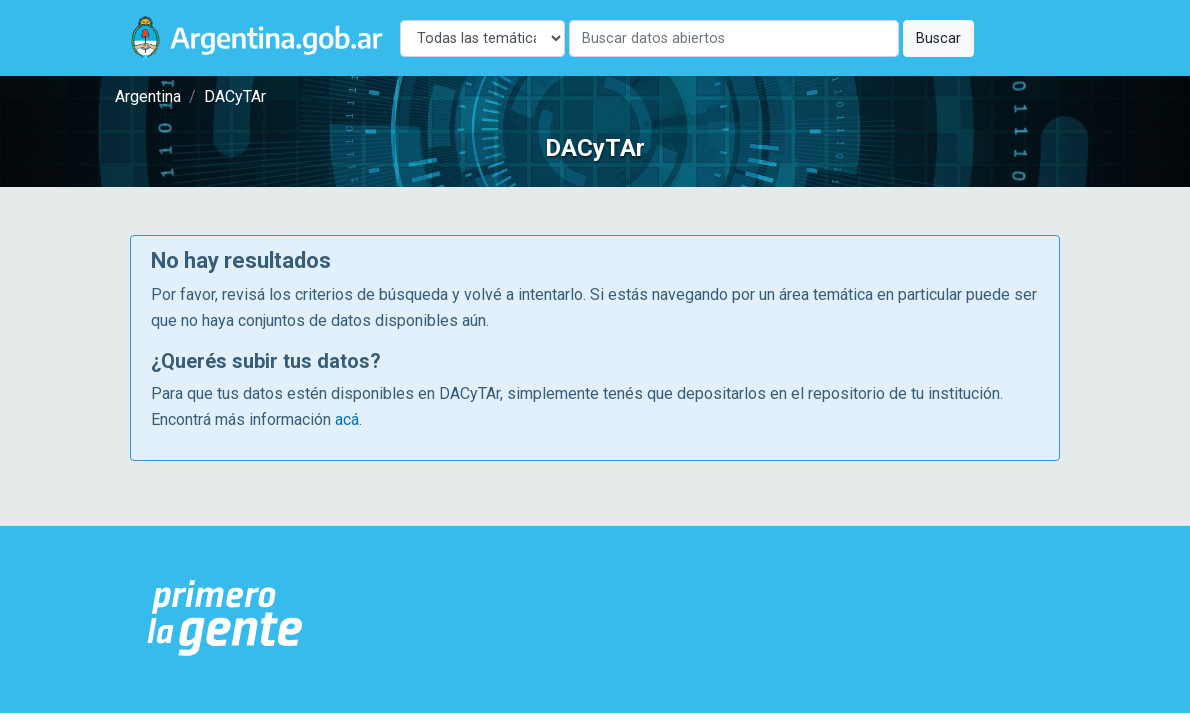 The height and width of the screenshot is (720, 1190). Describe the element at coordinates (734, 38) in the screenshot. I see `[Buscar]` at that location.